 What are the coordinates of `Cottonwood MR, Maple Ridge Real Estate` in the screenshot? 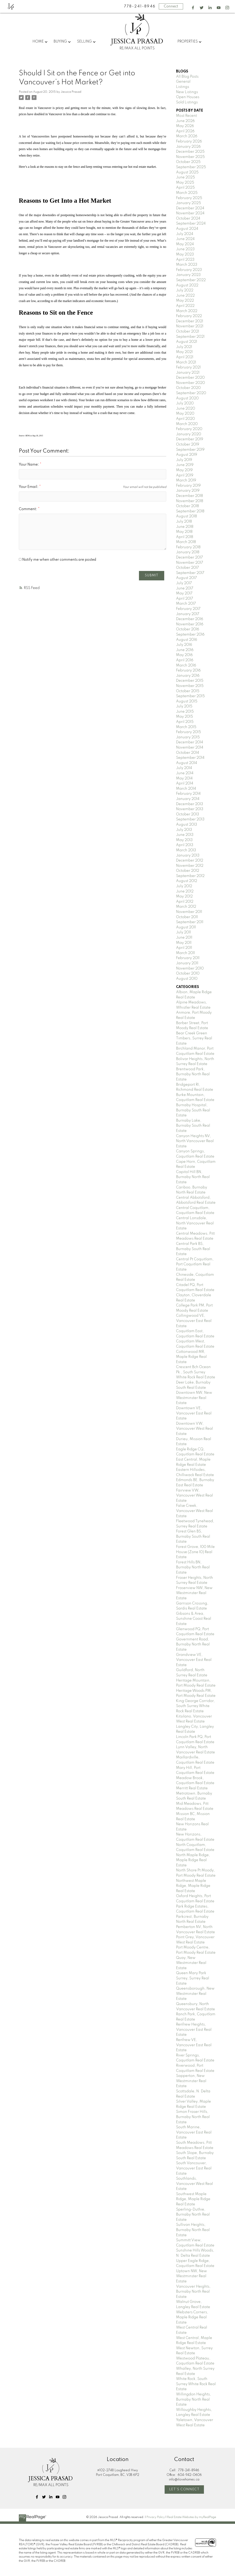 It's located at (191, 1357).